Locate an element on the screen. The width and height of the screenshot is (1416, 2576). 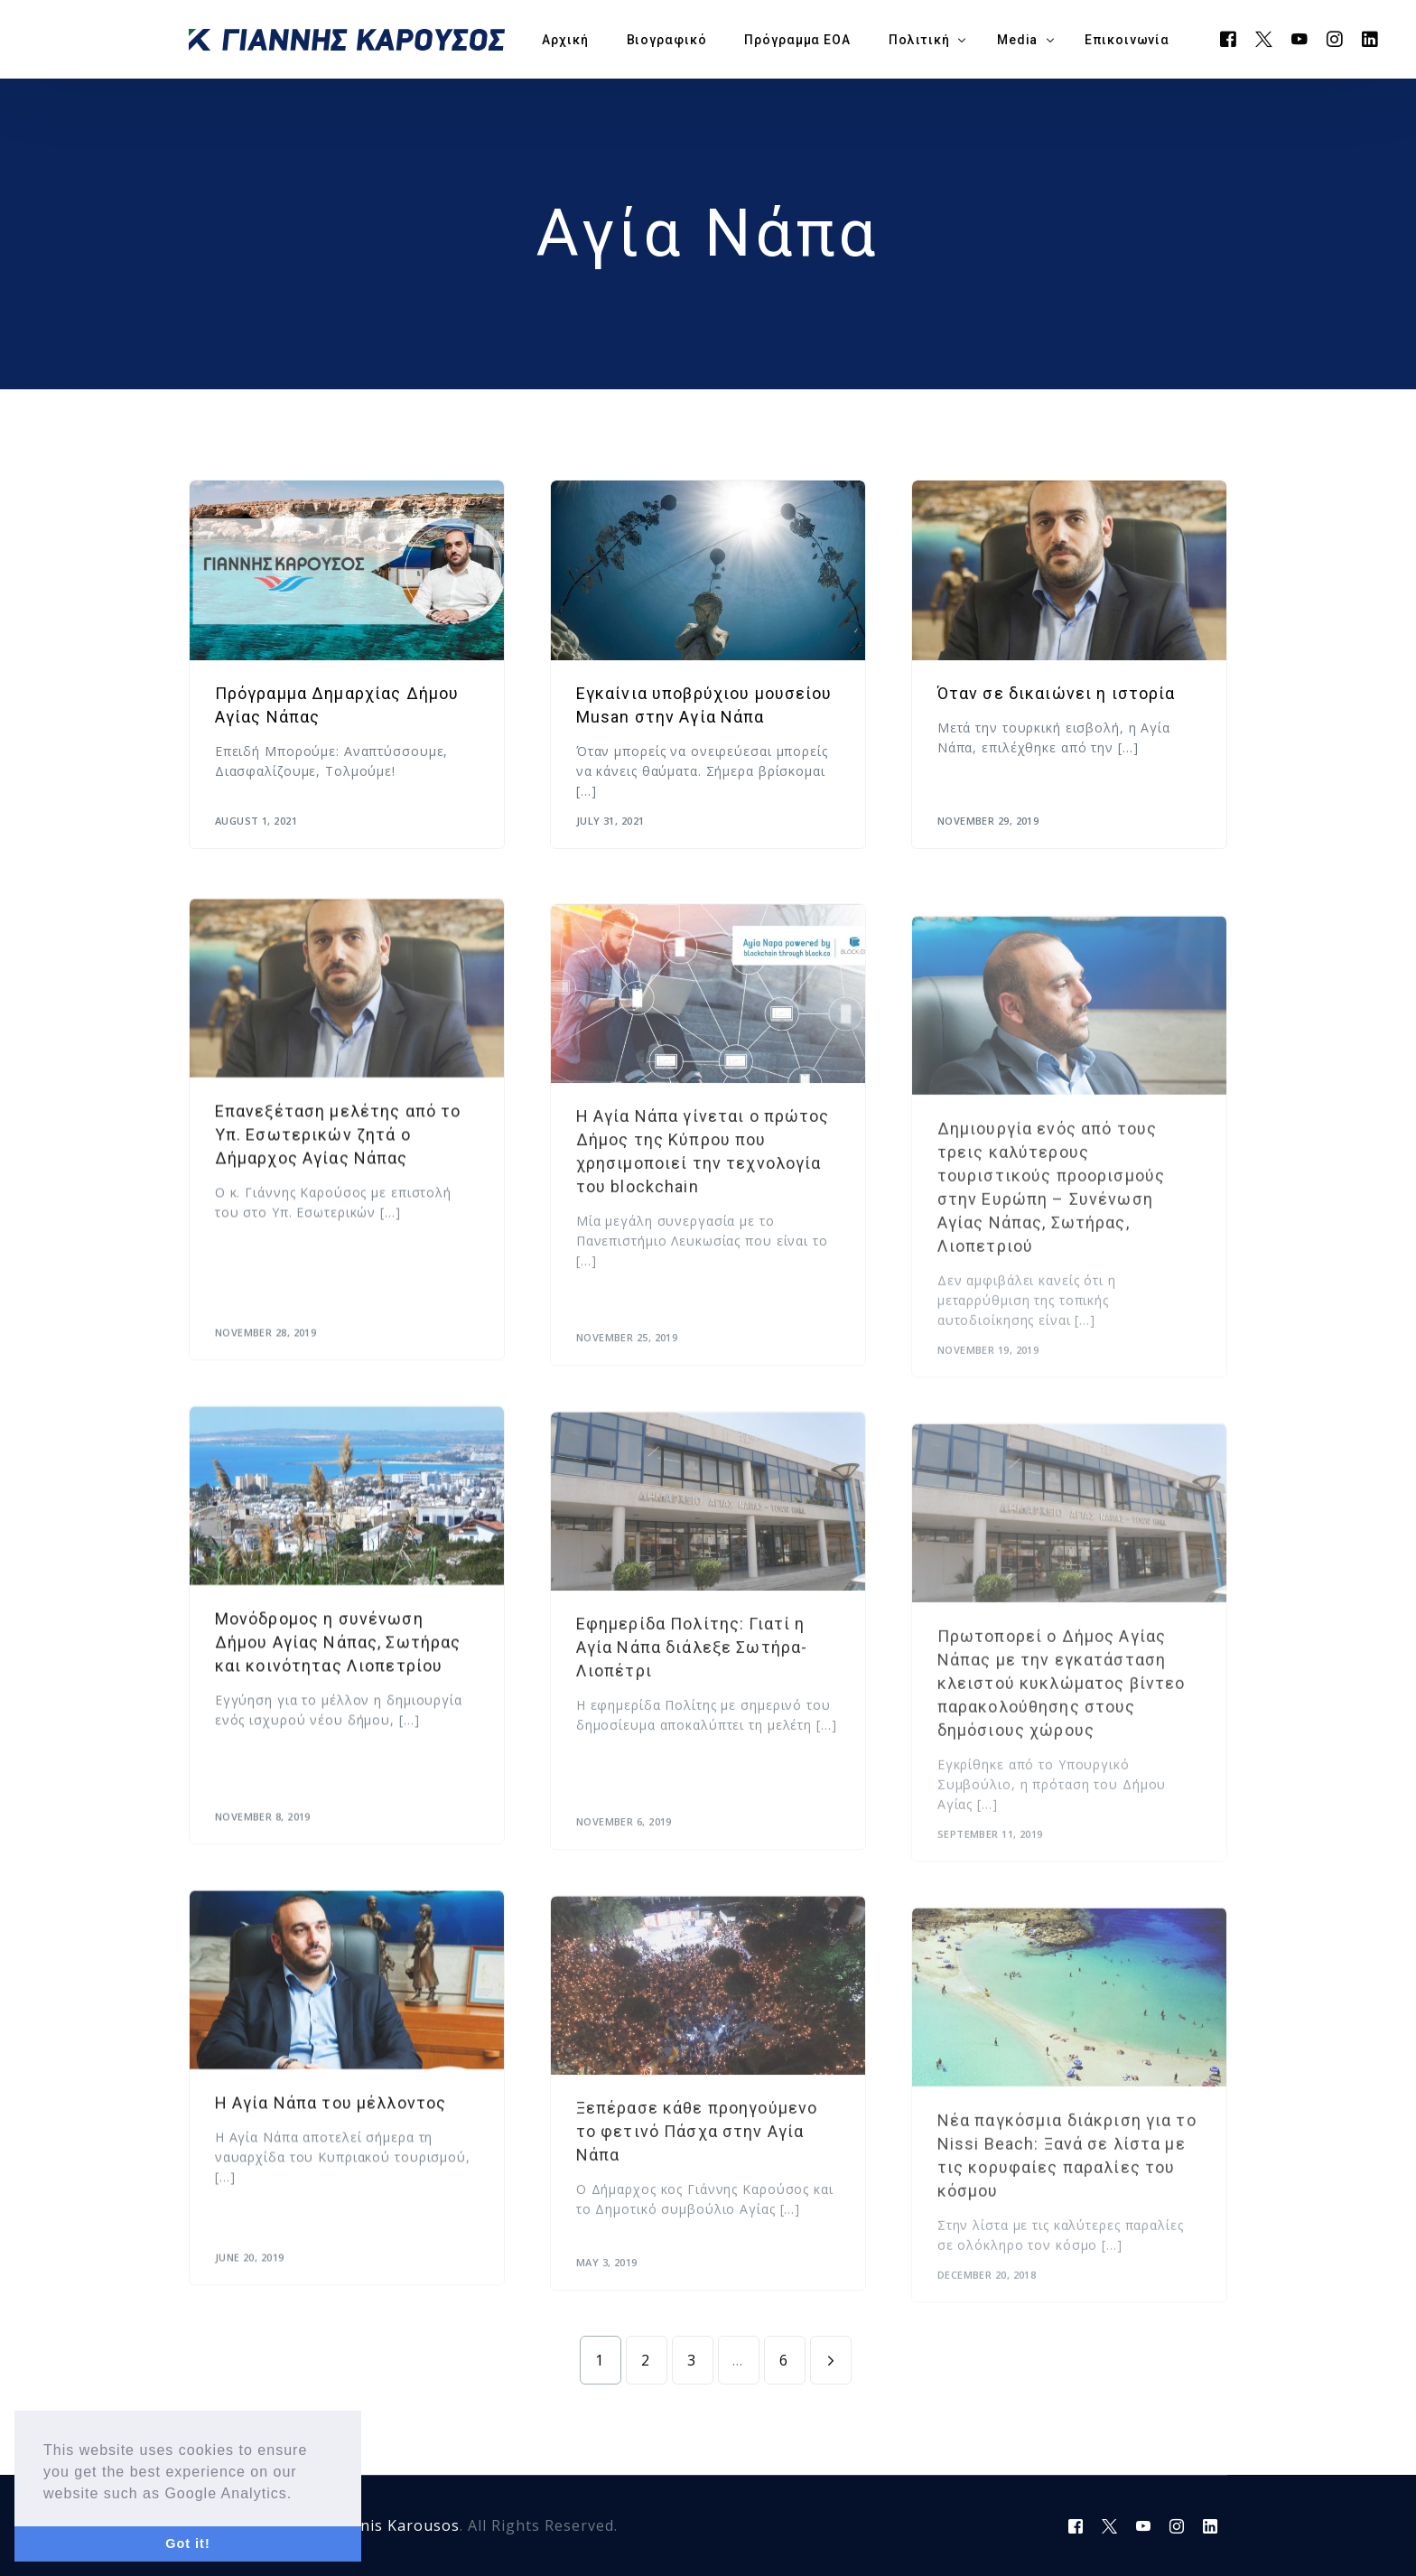
[Facebook] is located at coordinates (1228, 38).